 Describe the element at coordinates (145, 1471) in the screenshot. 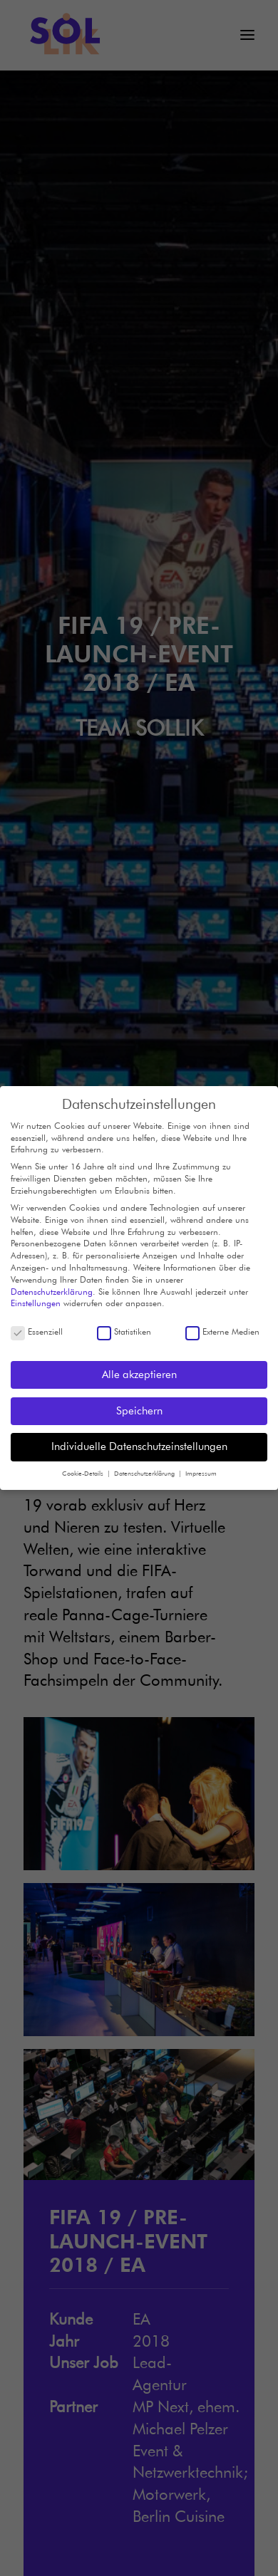

I see `Datenschutzerklärung [button]` at that location.